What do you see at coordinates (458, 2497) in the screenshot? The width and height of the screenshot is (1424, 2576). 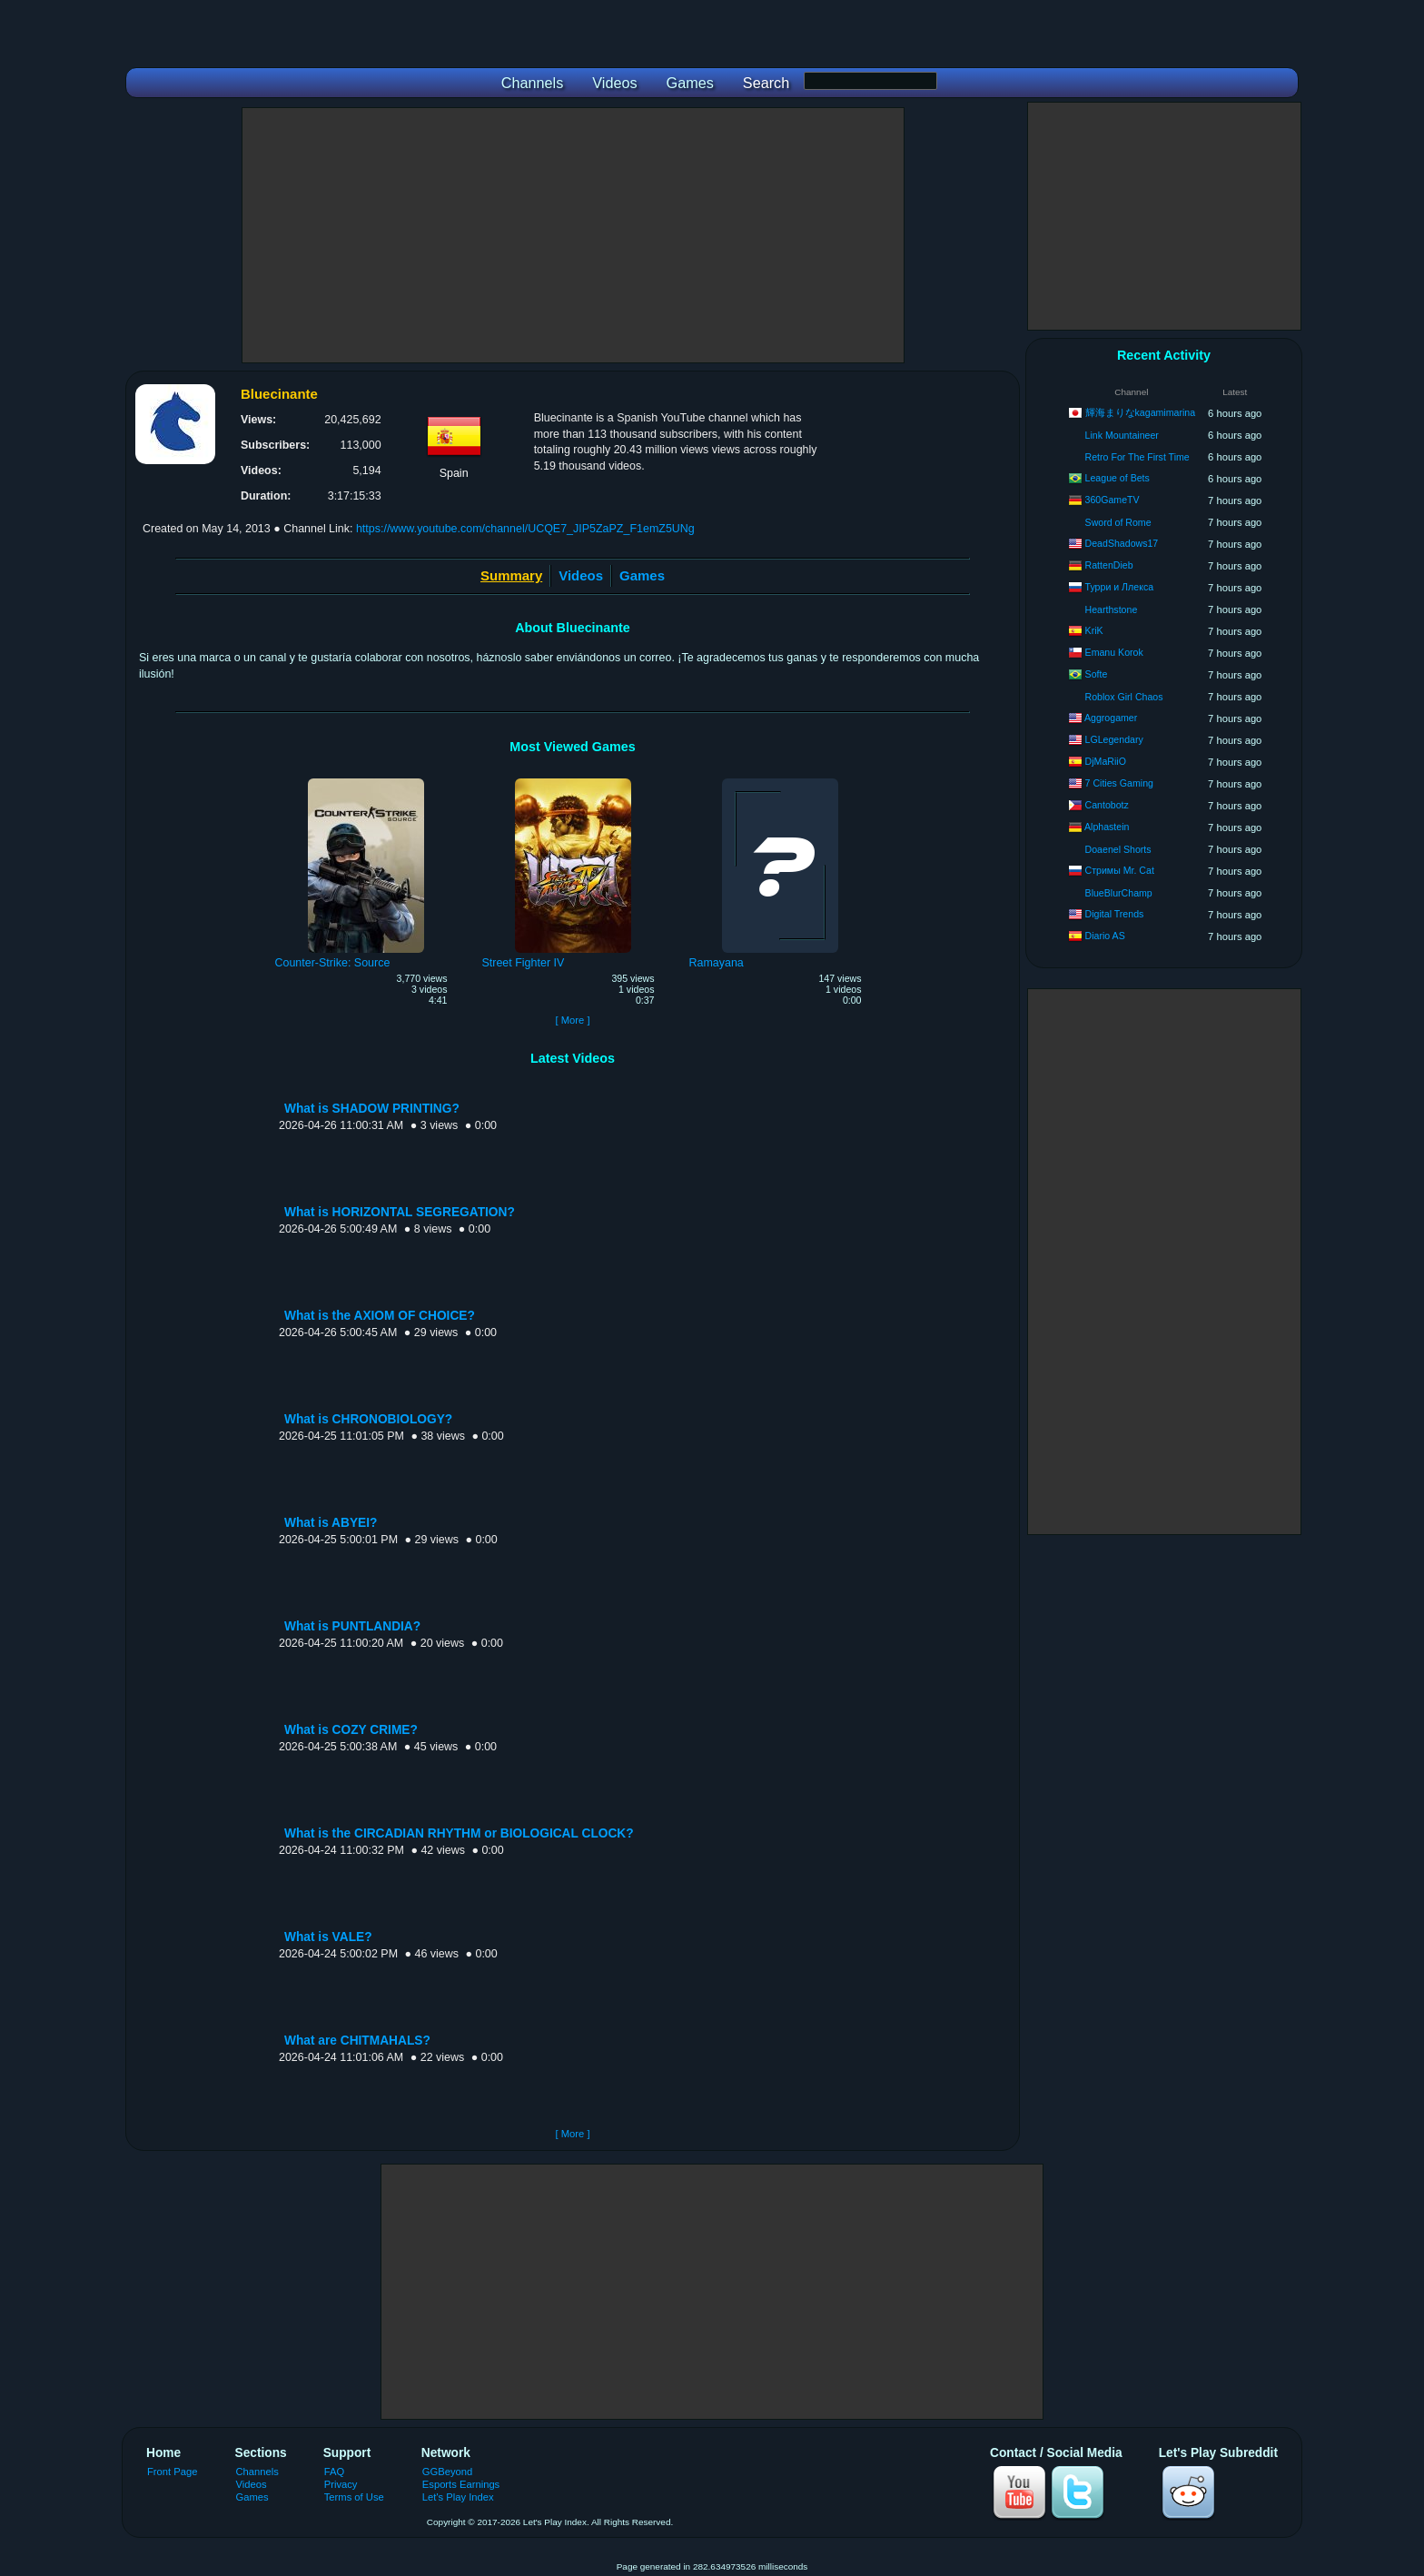 I see `Let's Play Index` at bounding box center [458, 2497].